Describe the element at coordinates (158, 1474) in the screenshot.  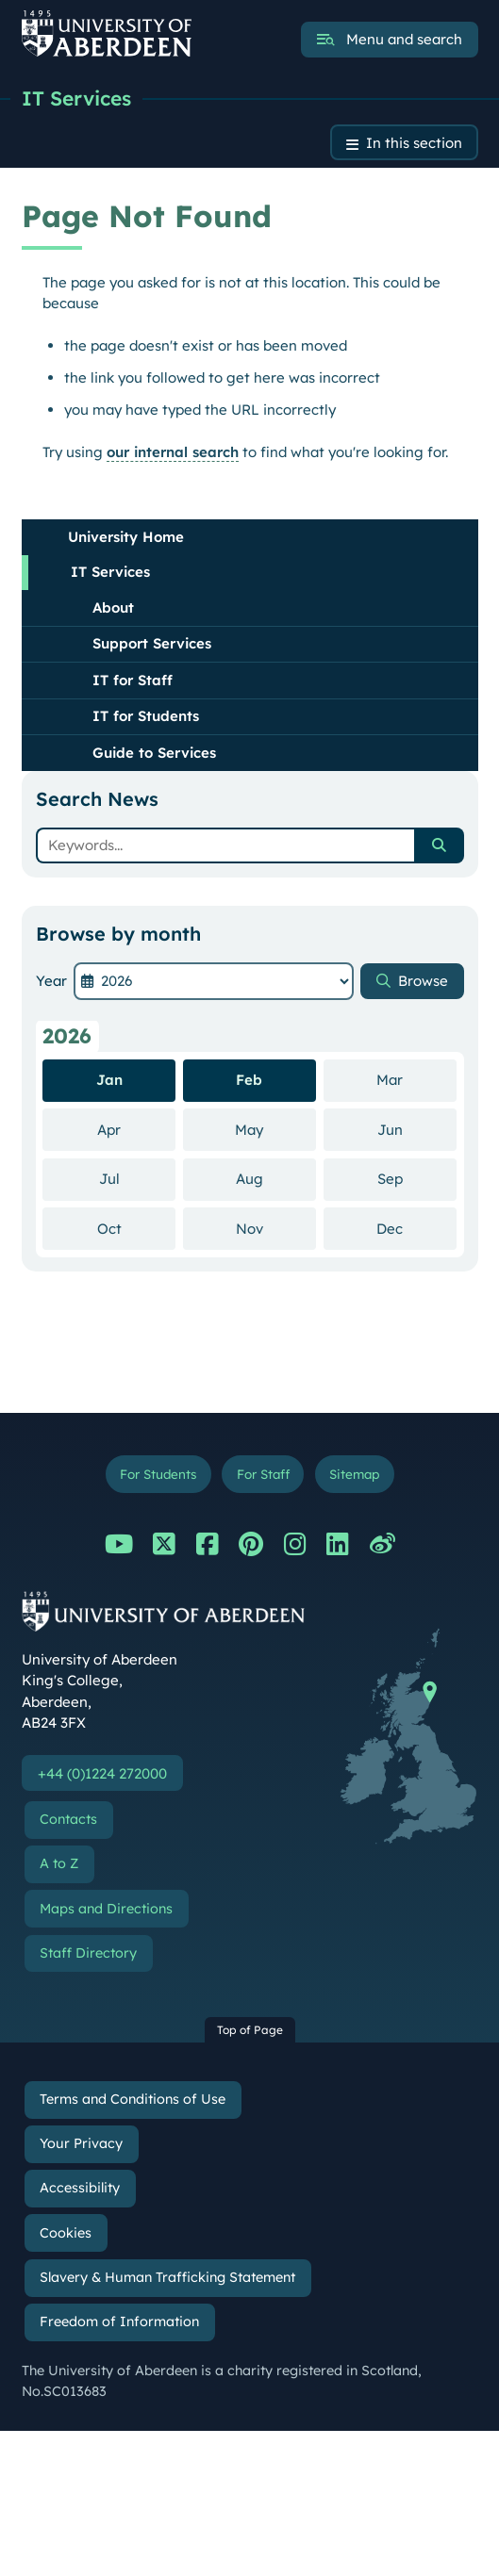
I see `For Students` at that location.